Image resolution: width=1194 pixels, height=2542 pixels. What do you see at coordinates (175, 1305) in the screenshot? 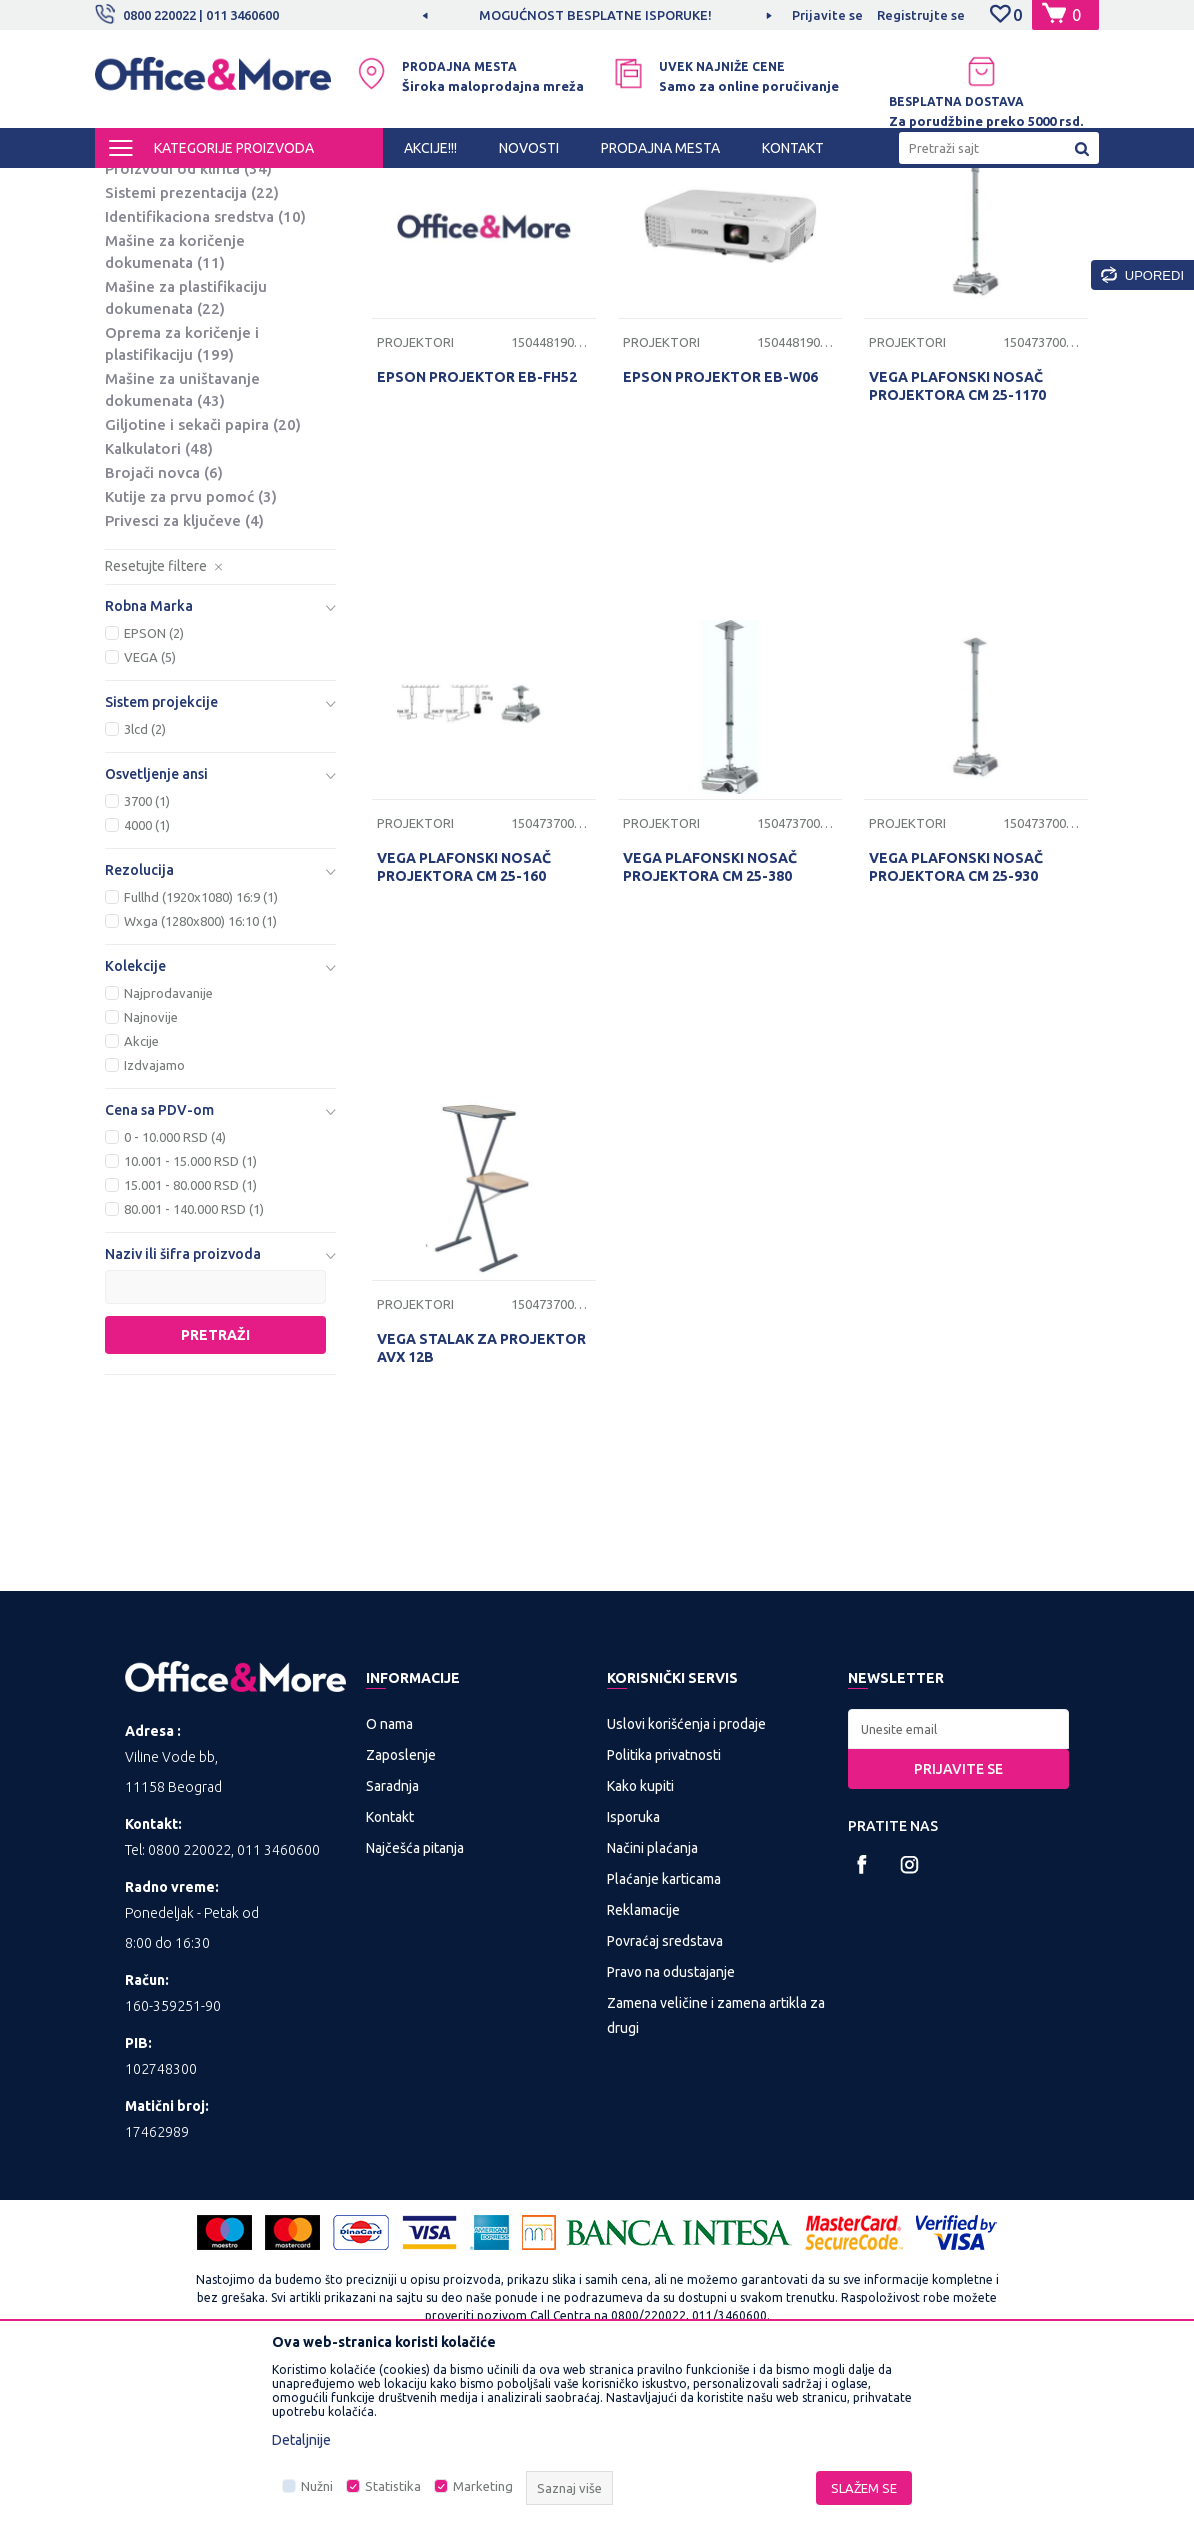
I see `0 - 10.000 RSD (4)` at bounding box center [175, 1305].